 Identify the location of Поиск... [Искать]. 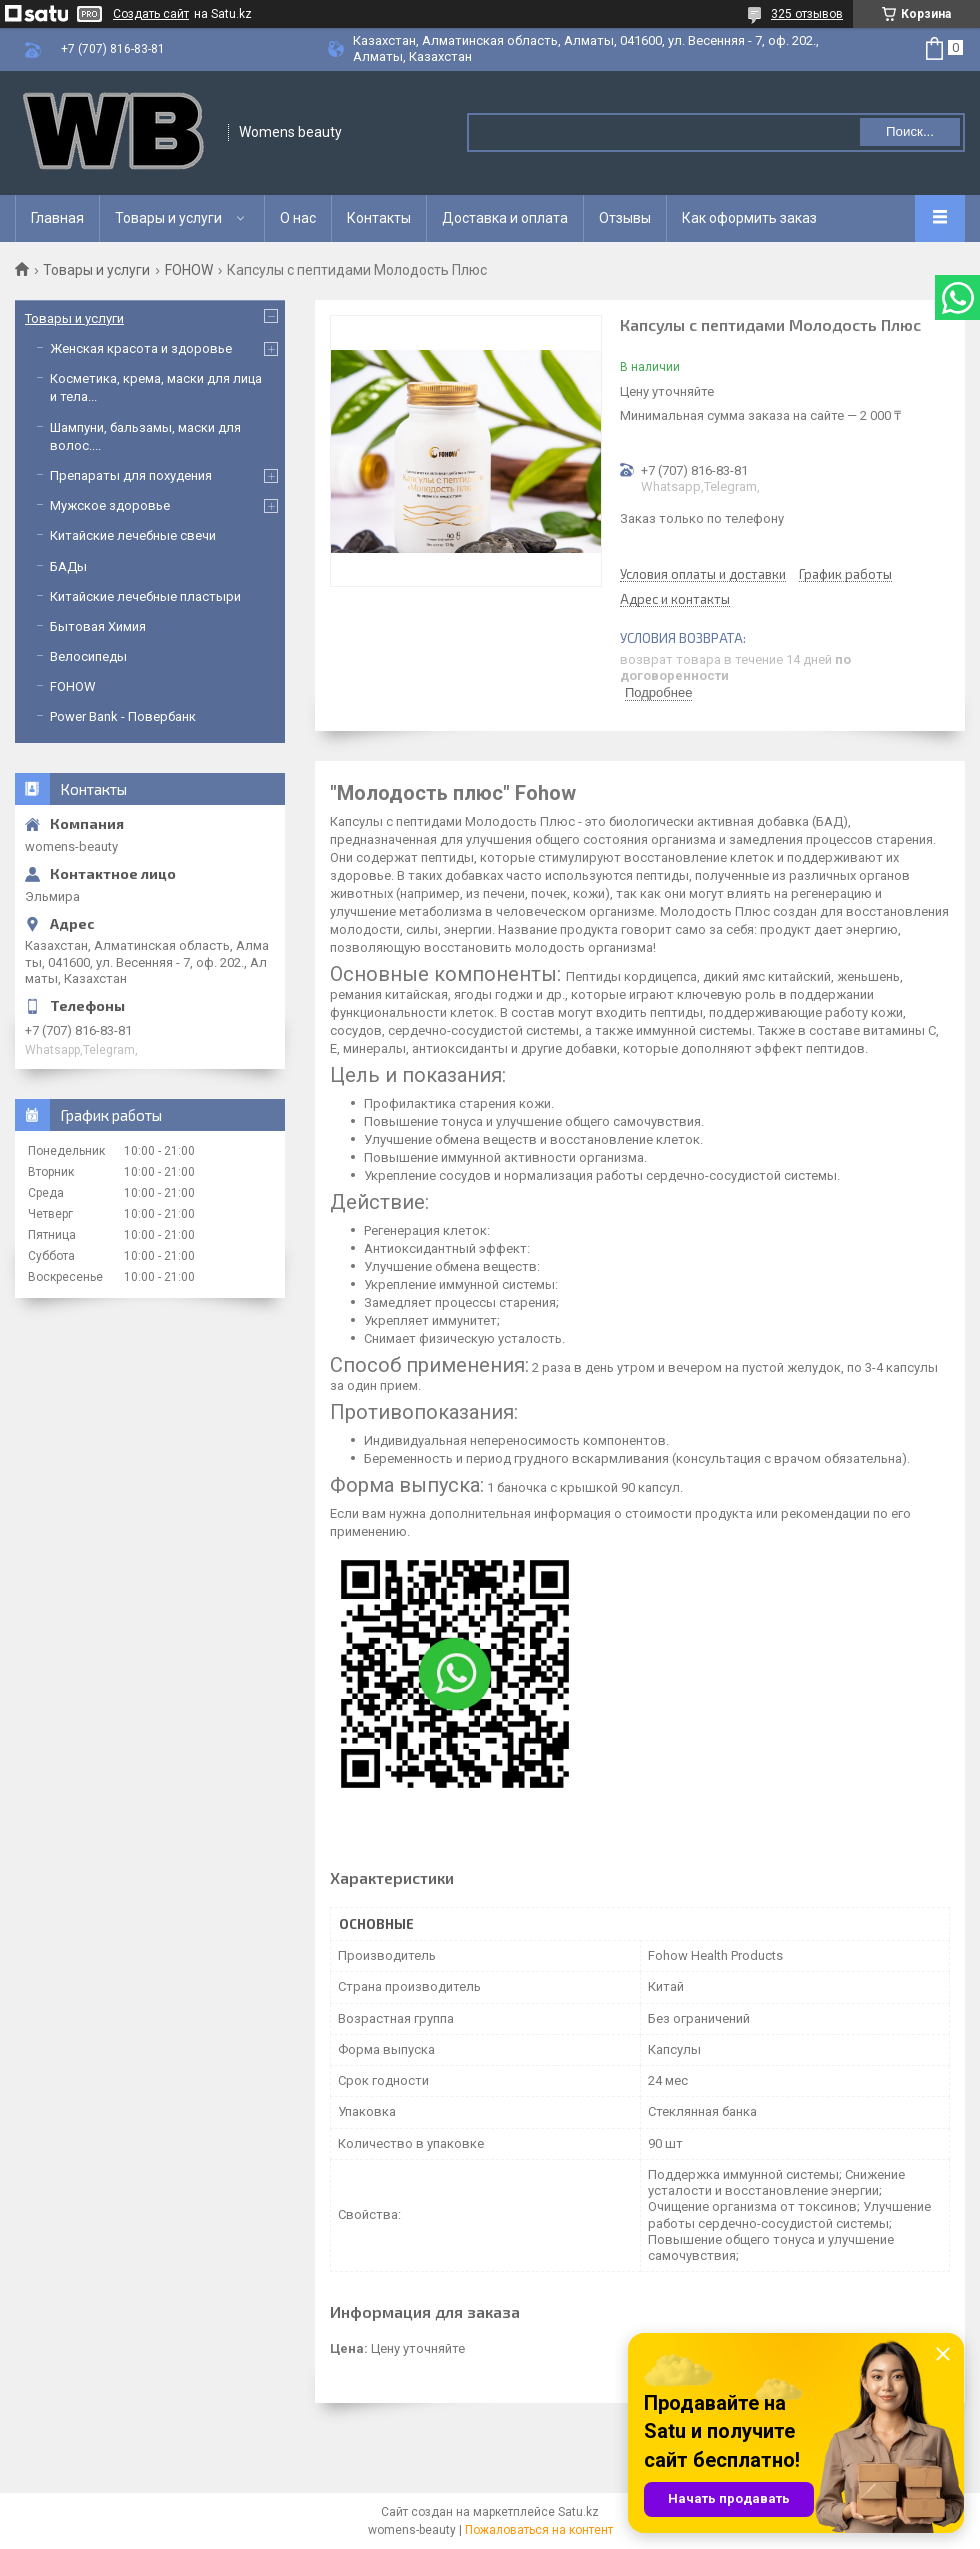
(910, 131).